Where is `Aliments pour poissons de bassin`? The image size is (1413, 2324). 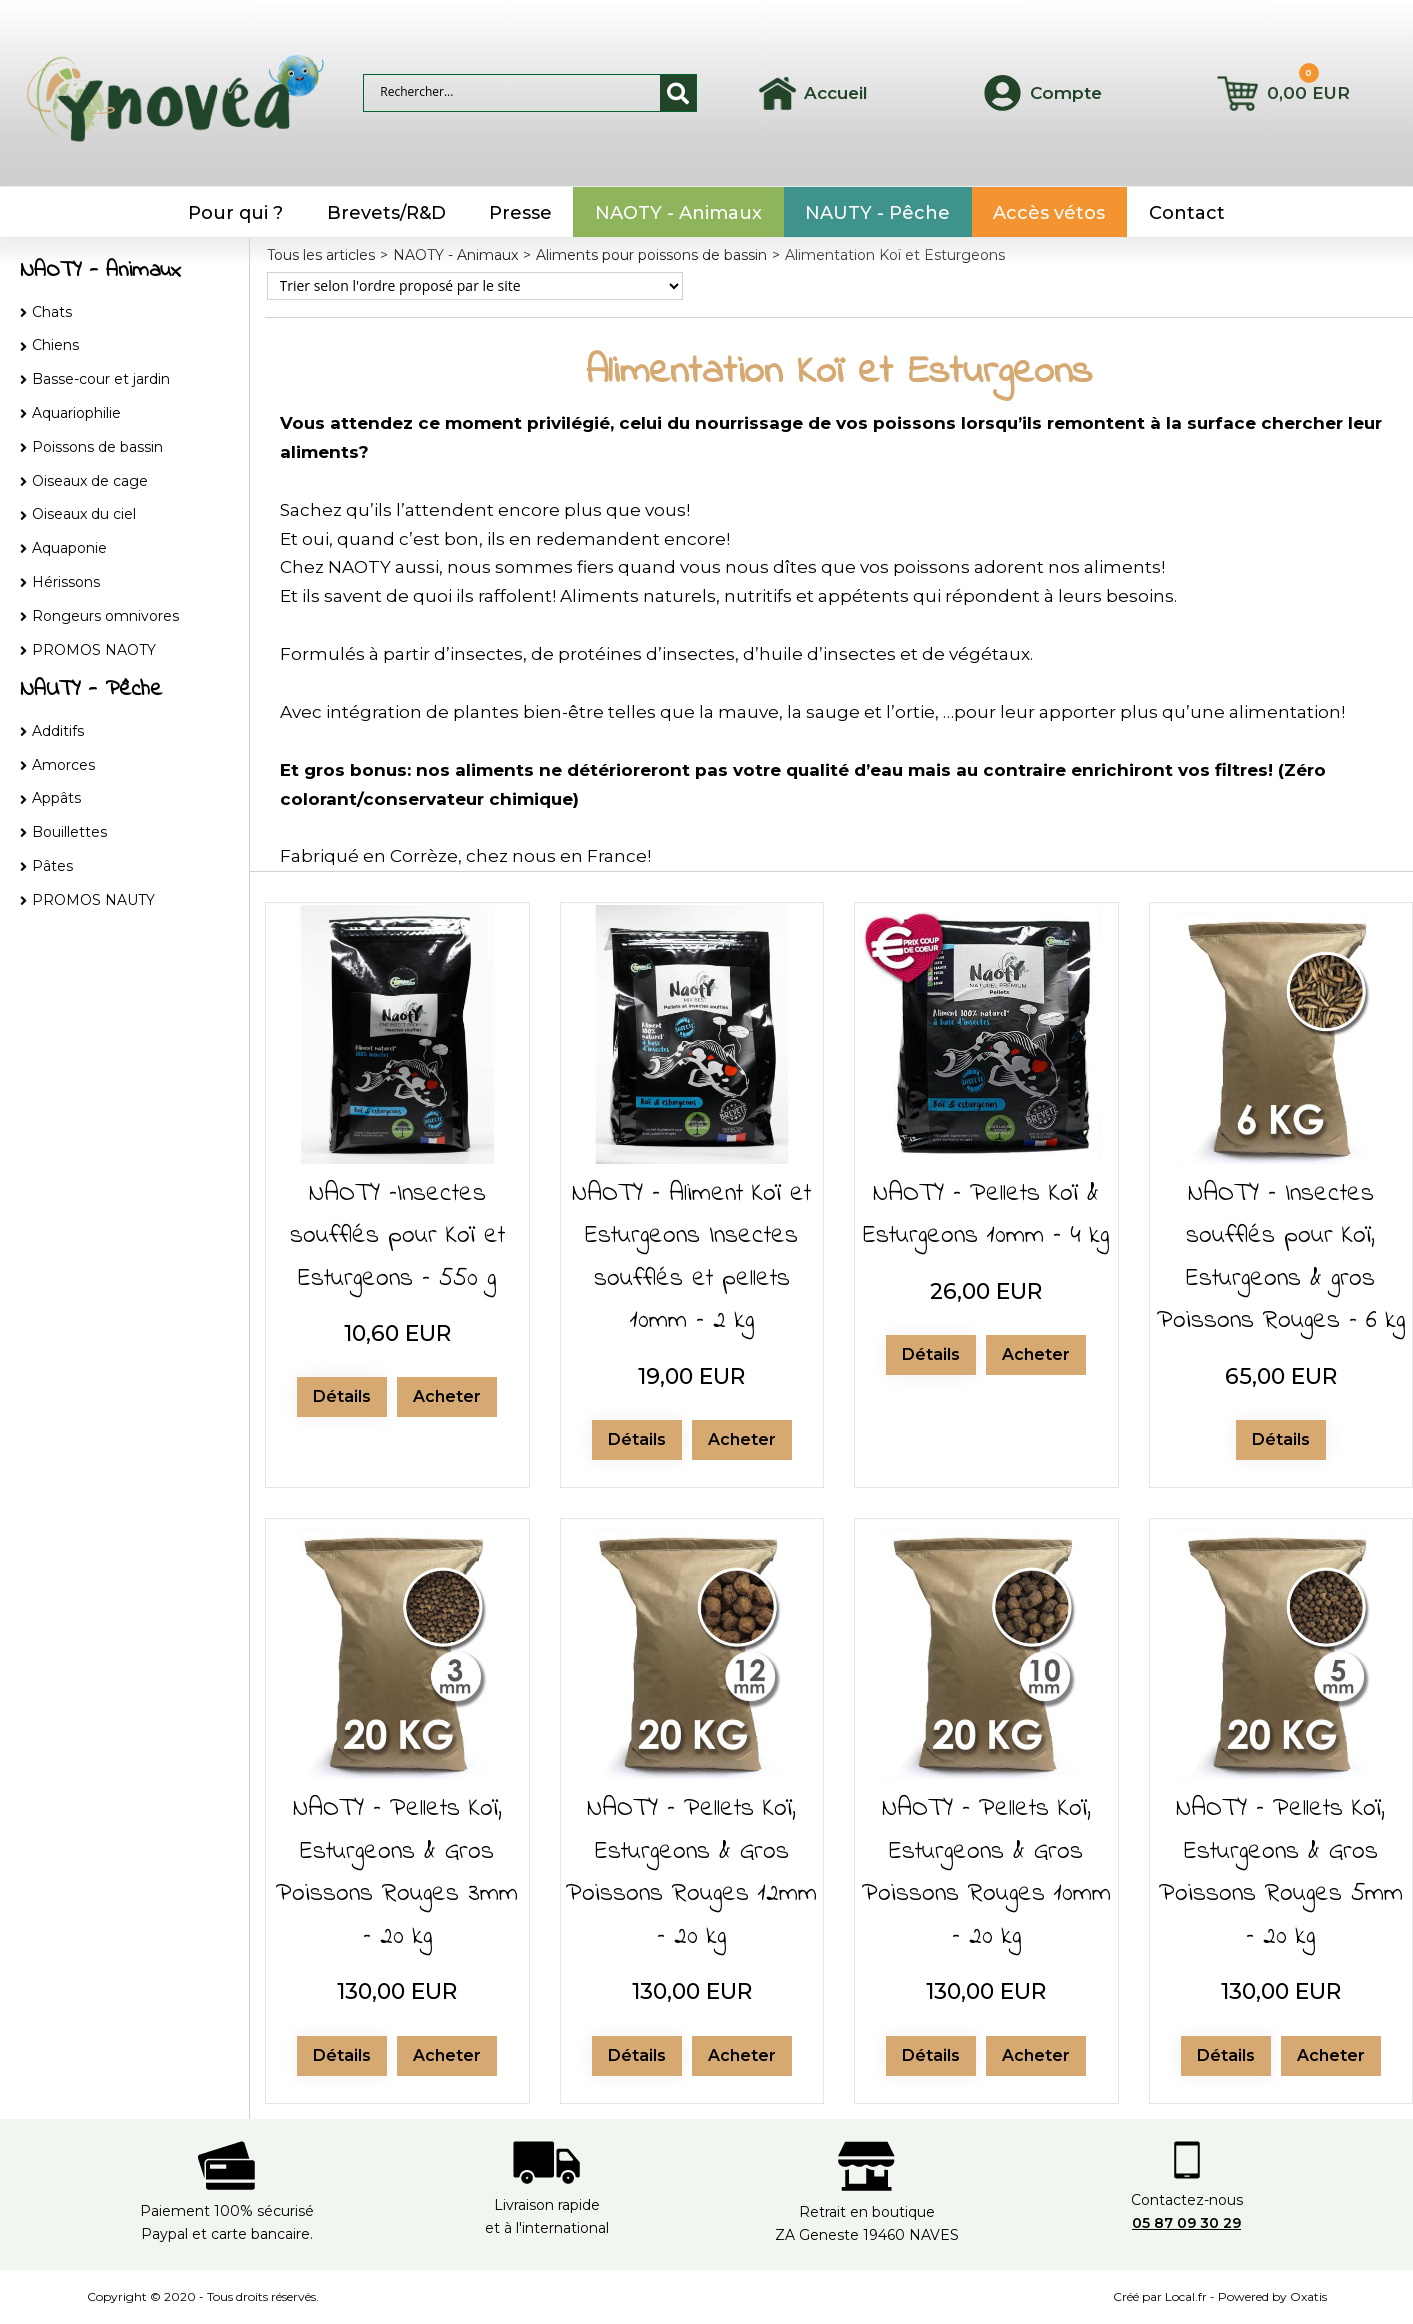 Aliments pour poissons de bassin is located at coordinates (651, 255).